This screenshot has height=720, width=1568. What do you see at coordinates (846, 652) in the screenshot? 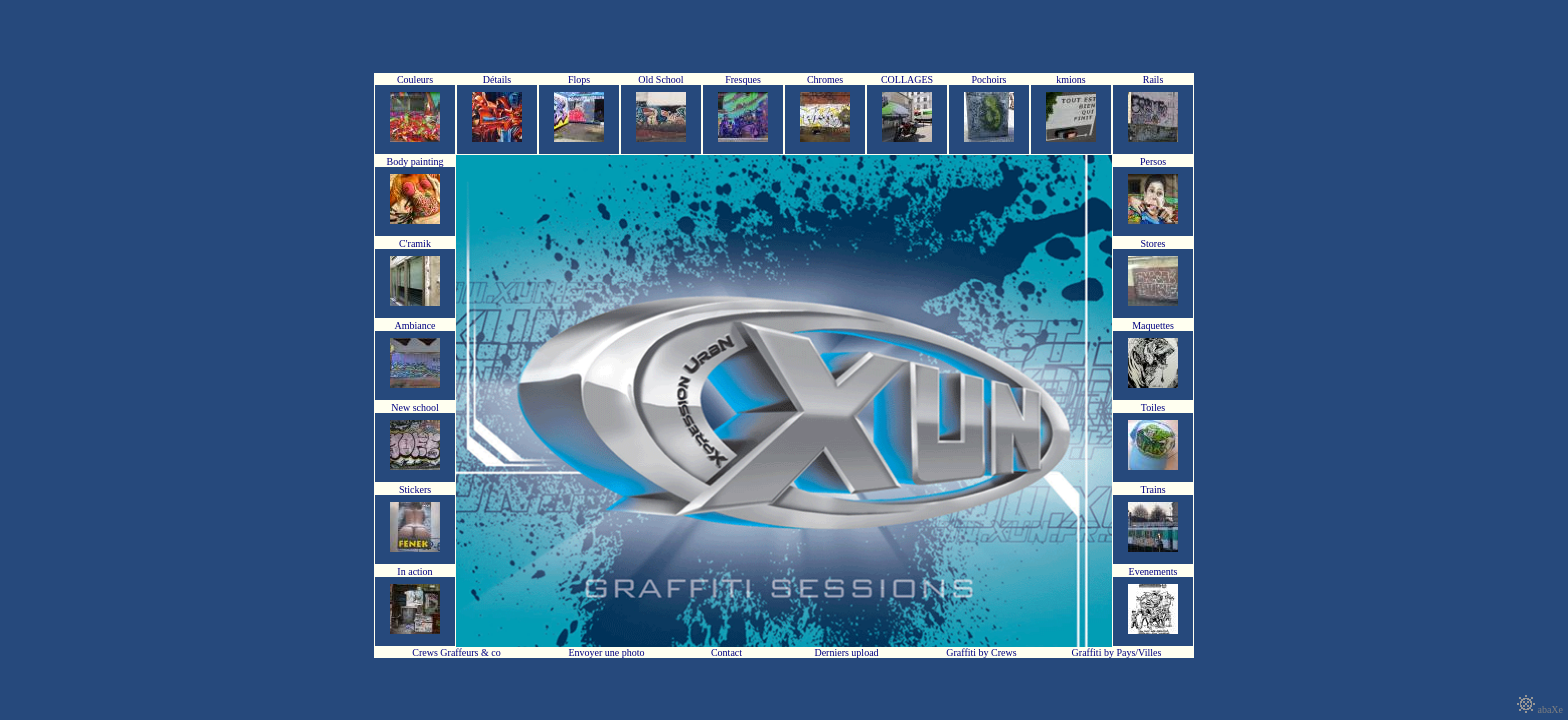
I see `Derniers upload` at bounding box center [846, 652].